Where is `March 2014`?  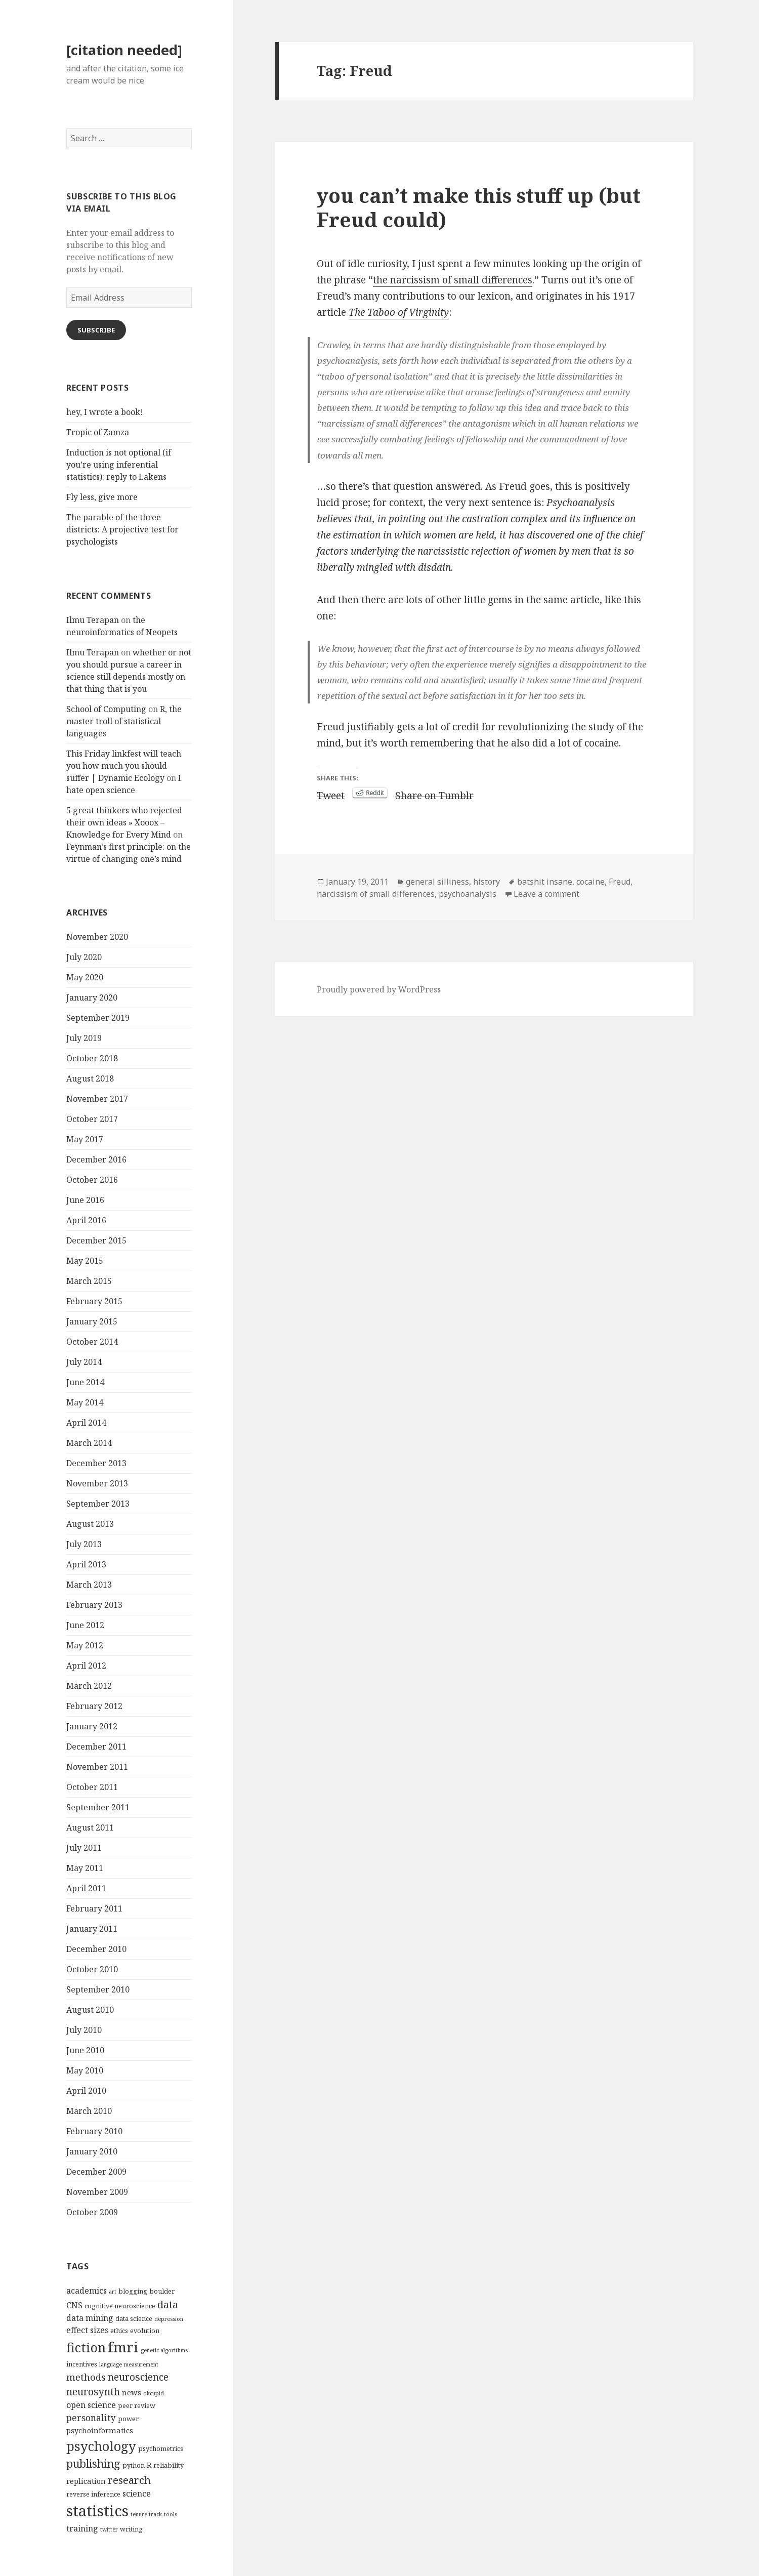
March 2014 is located at coordinates (89, 1442).